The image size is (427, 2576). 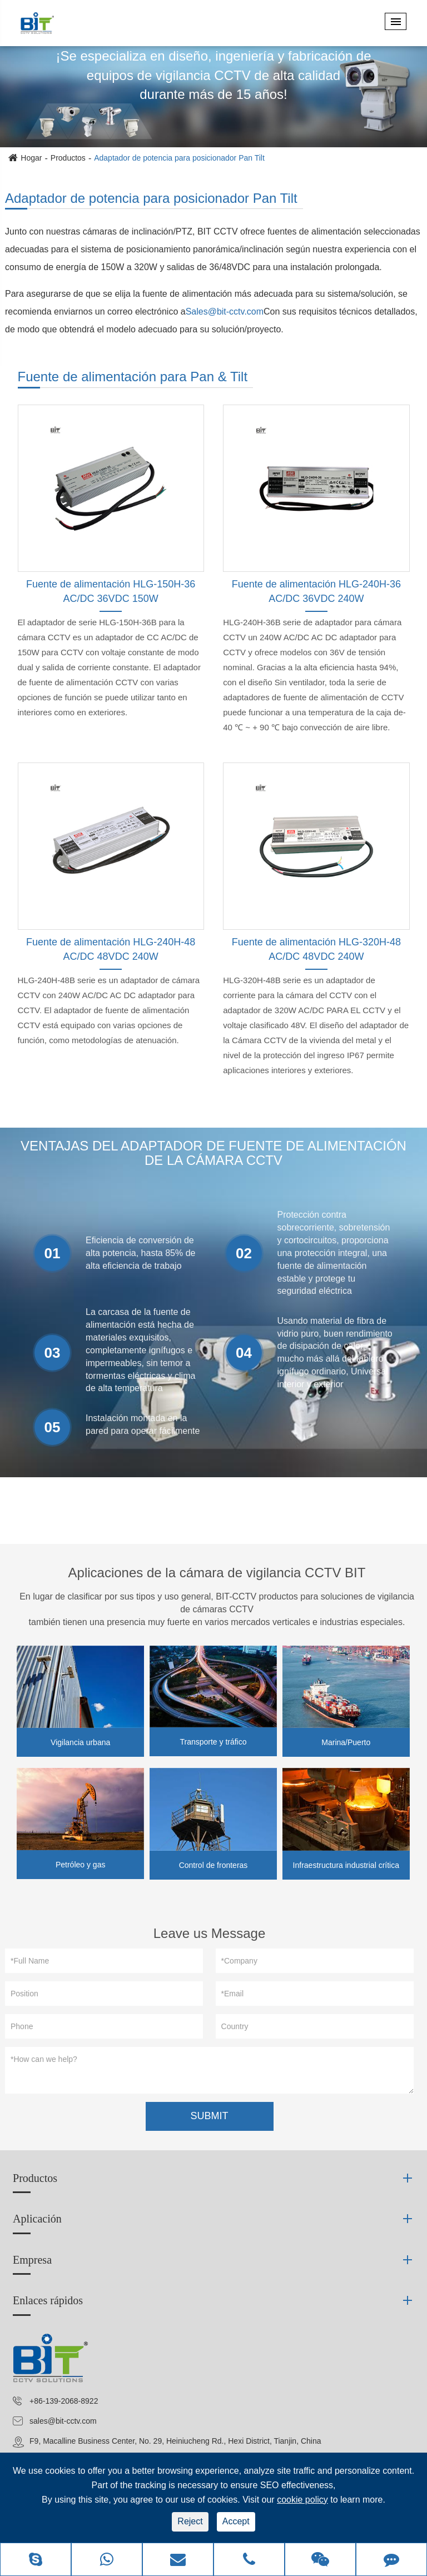 What do you see at coordinates (179, 157) in the screenshot?
I see `Adaptador de potencia para posicionador Pan Tilt` at bounding box center [179, 157].